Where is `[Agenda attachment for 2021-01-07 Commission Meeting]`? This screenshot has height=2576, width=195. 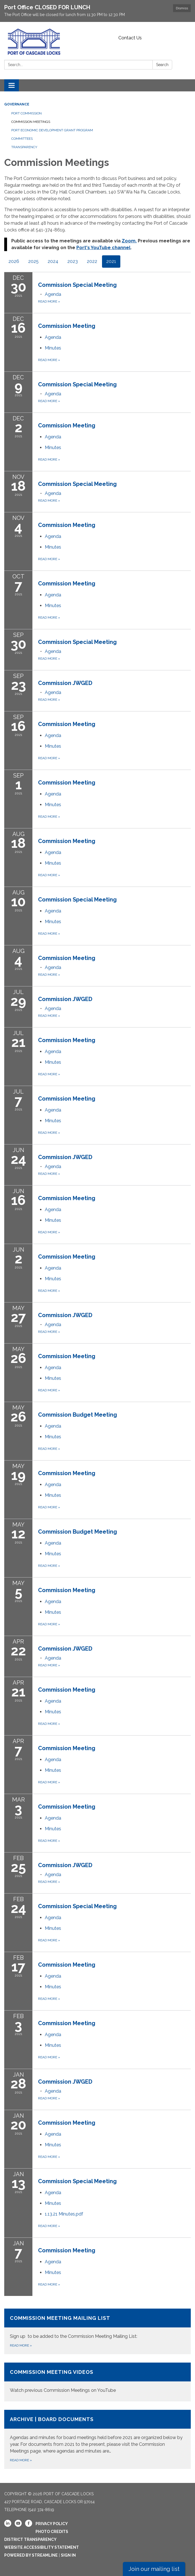
[Agenda attachment for 2021-01-07 Commission Meeting] is located at coordinates (53, 2261).